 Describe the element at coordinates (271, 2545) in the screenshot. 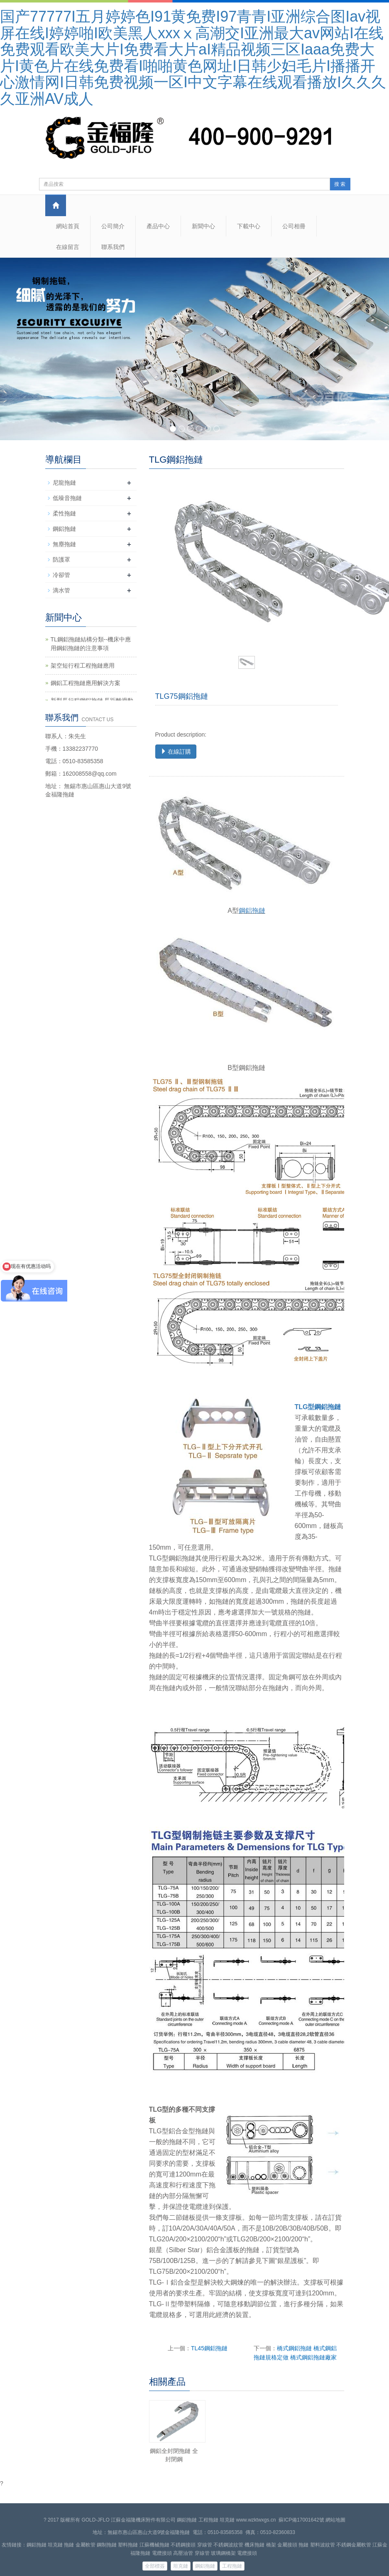

I see `橋架` at that location.